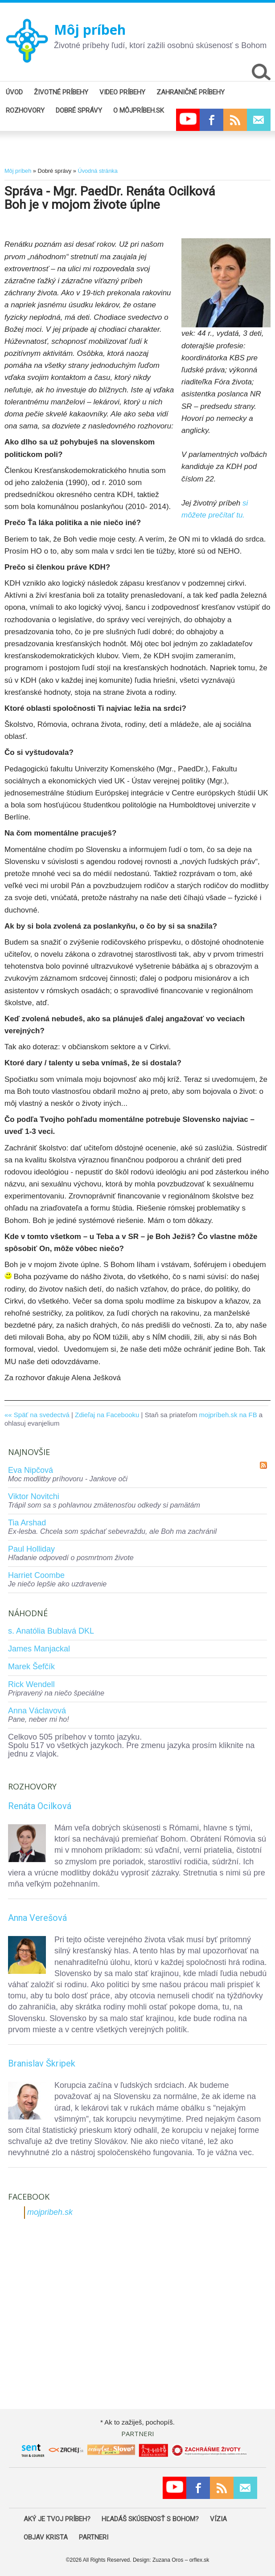 The height and width of the screenshot is (2576, 275). Describe the element at coordinates (41, 2063) in the screenshot. I see `Branislav Škripek` at that location.